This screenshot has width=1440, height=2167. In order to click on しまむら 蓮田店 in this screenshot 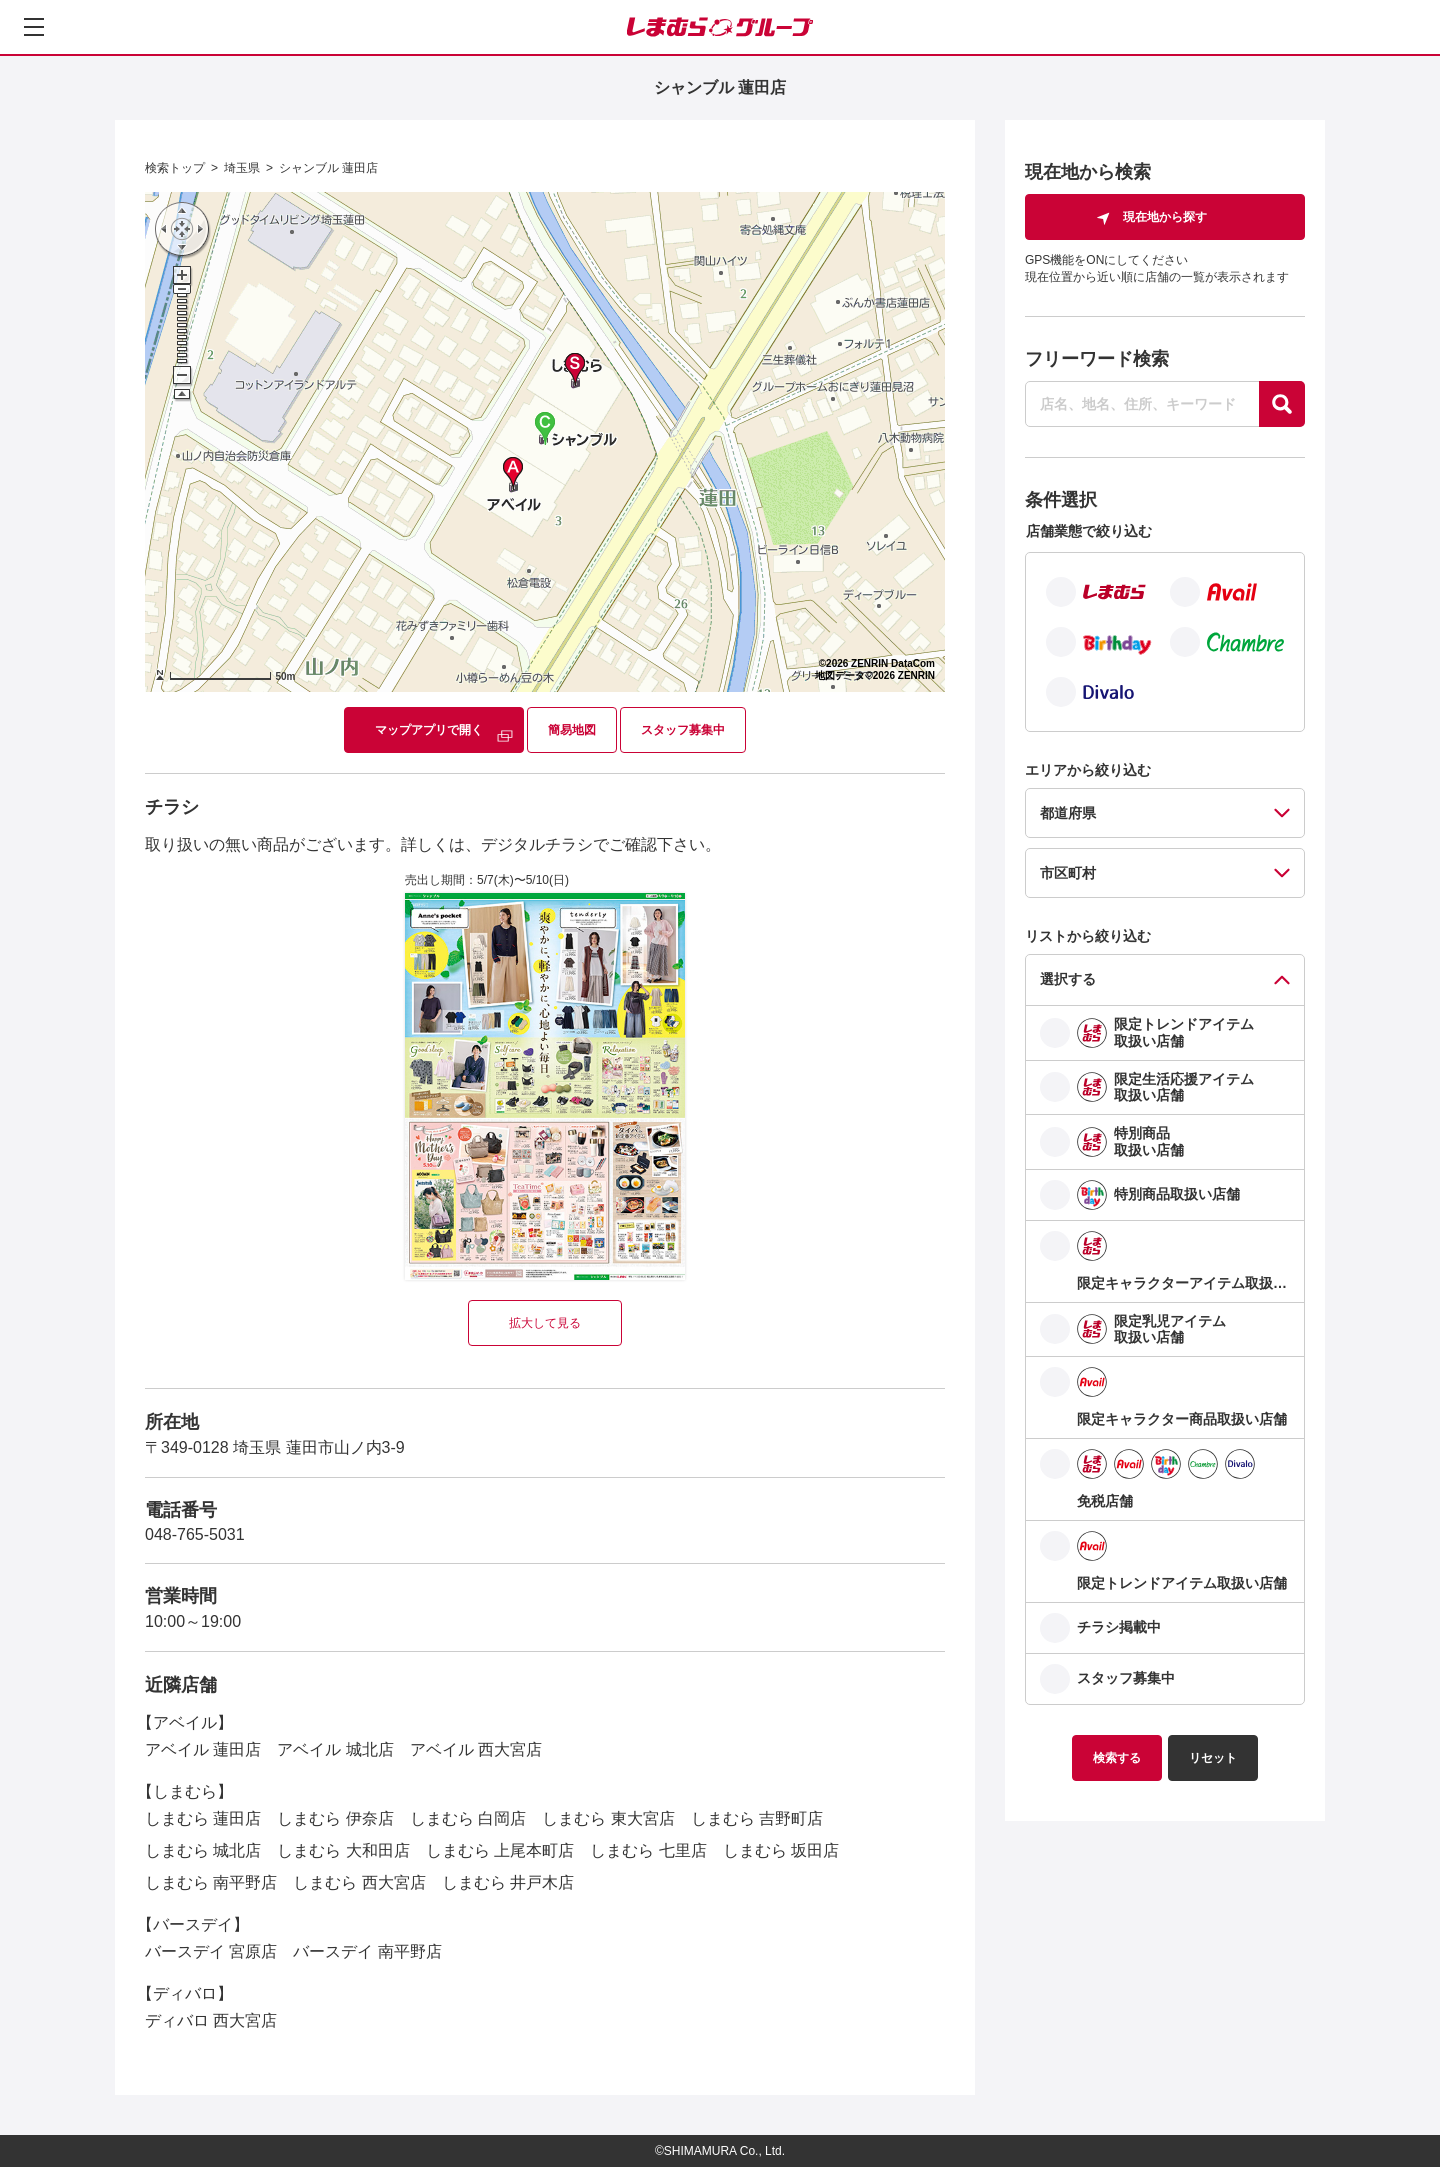, I will do `click(203, 1818)`.